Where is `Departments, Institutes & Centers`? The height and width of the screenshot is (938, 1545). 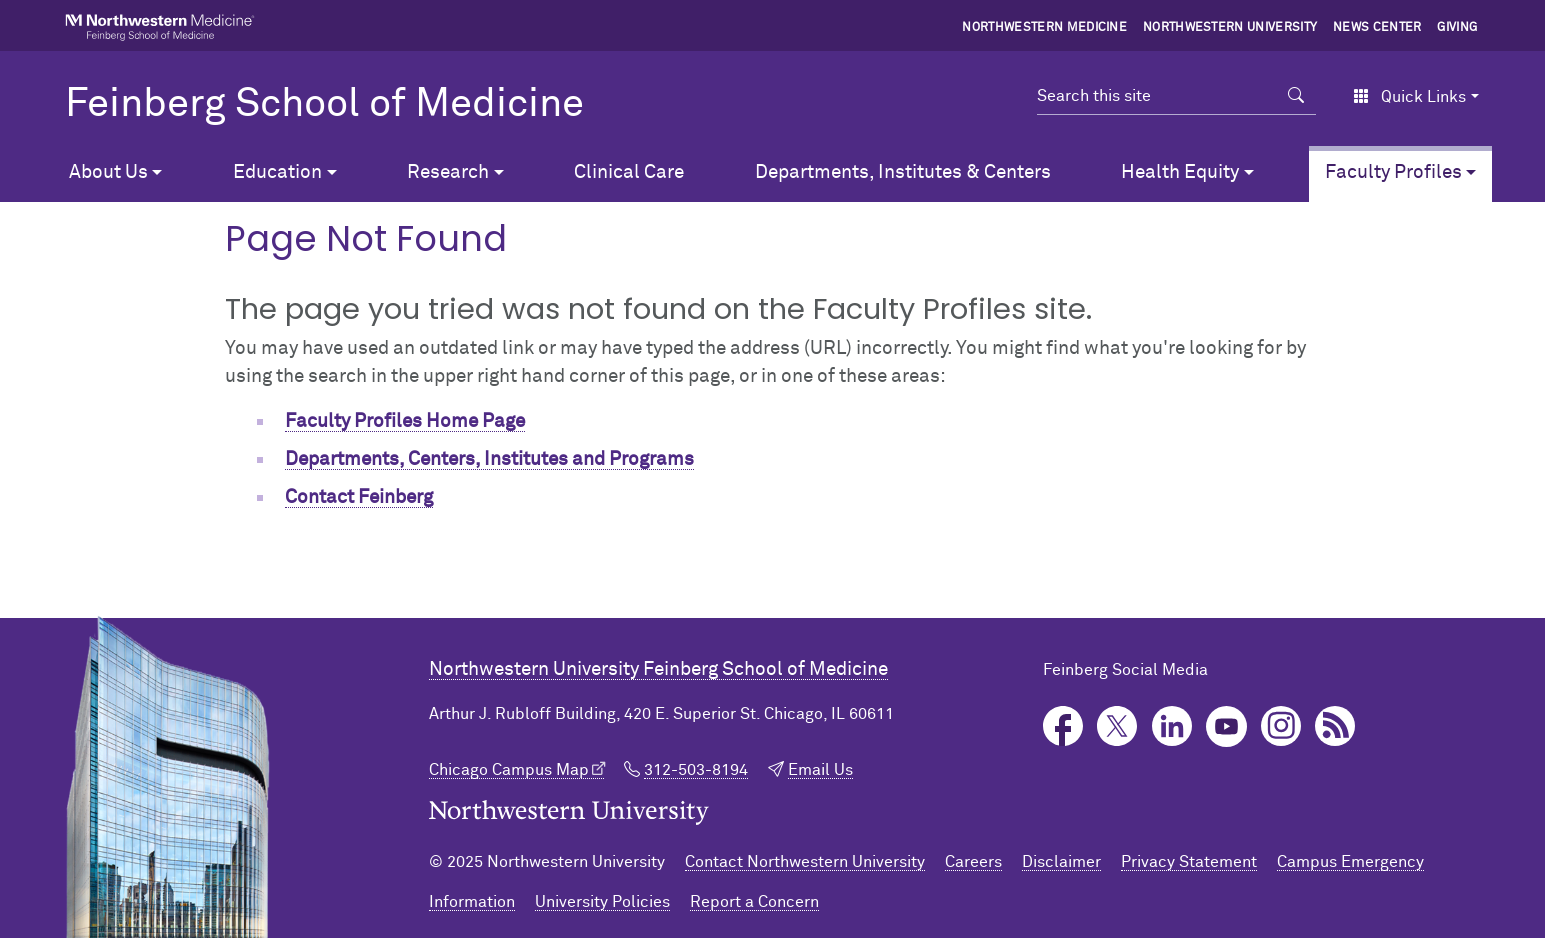
Departments, Institutes & Centers is located at coordinates (903, 172).